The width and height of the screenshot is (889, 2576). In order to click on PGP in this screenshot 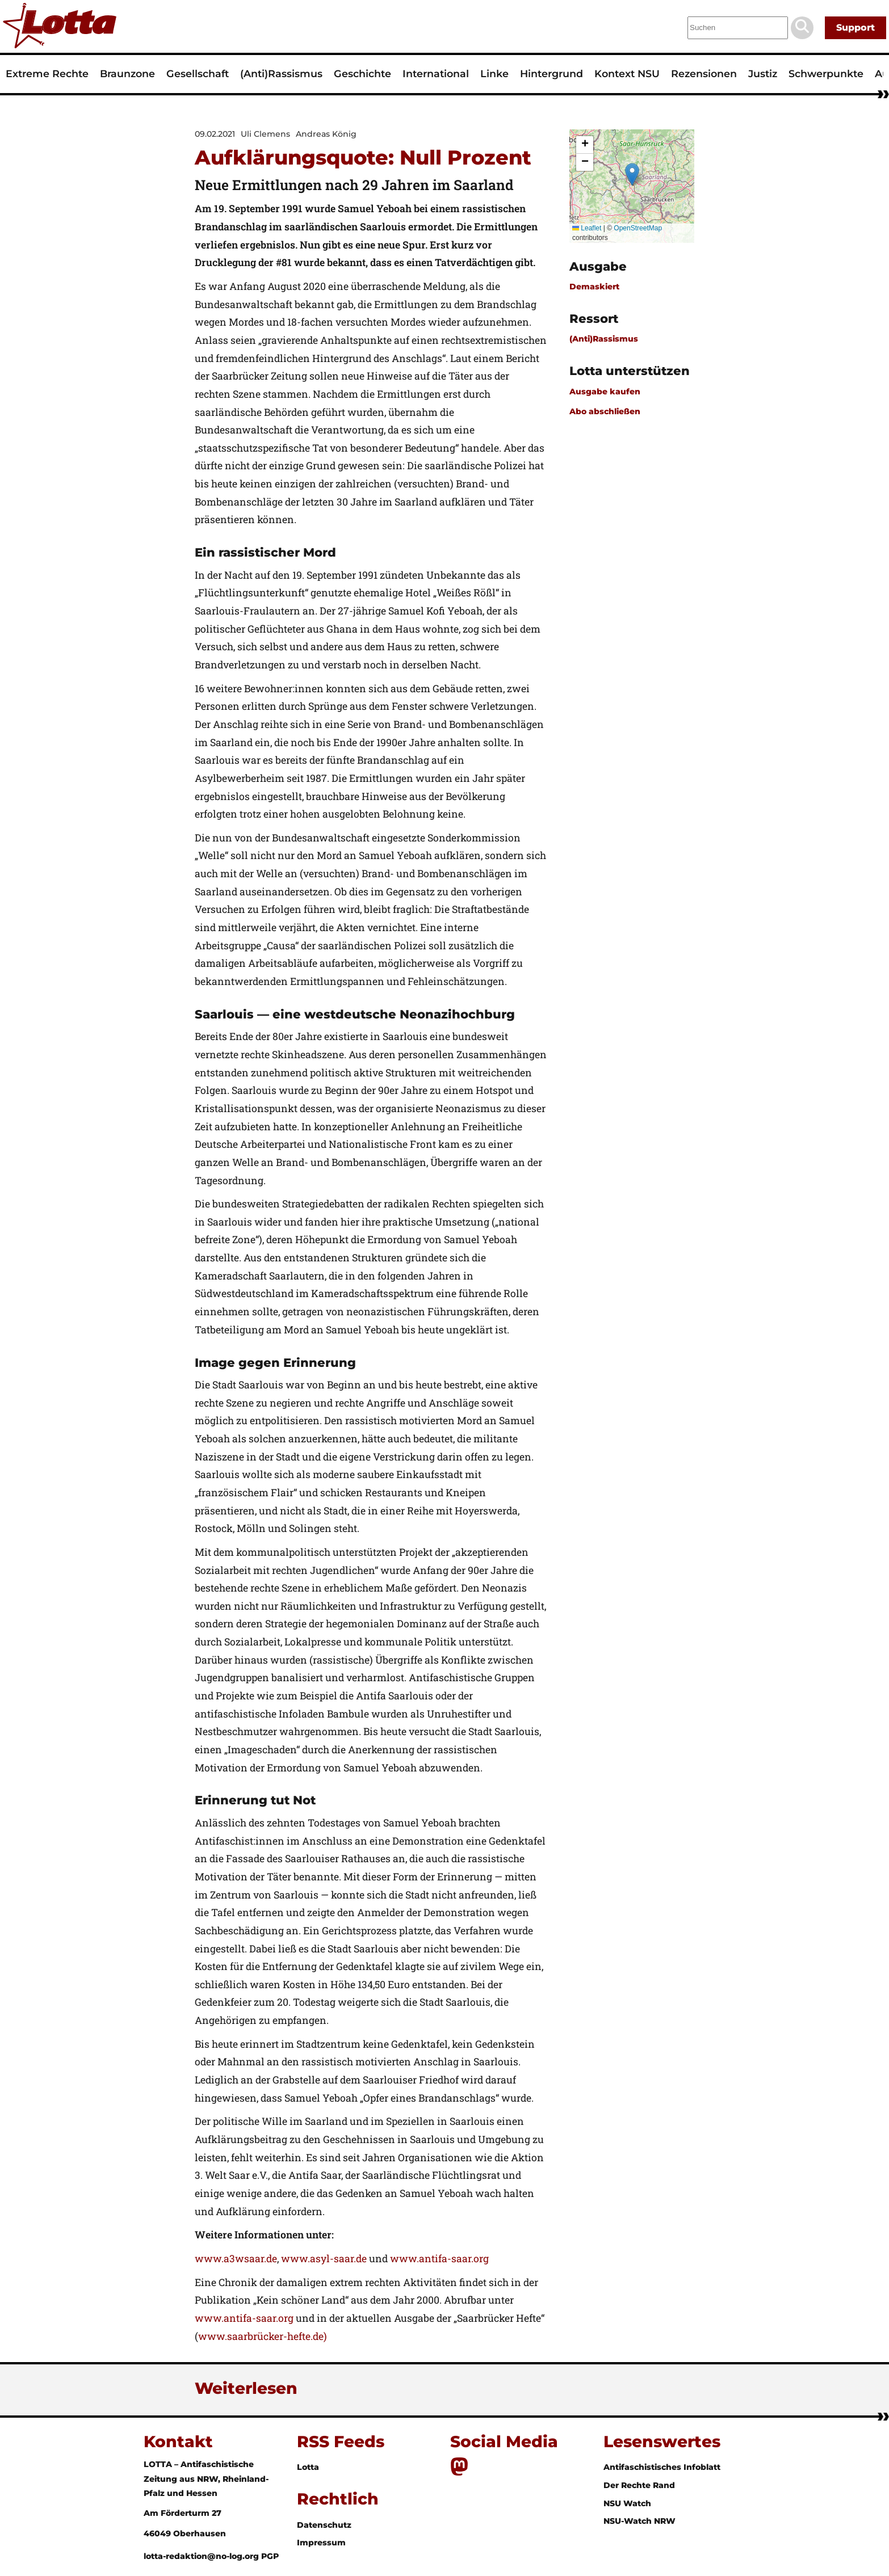, I will do `click(270, 2556)`.